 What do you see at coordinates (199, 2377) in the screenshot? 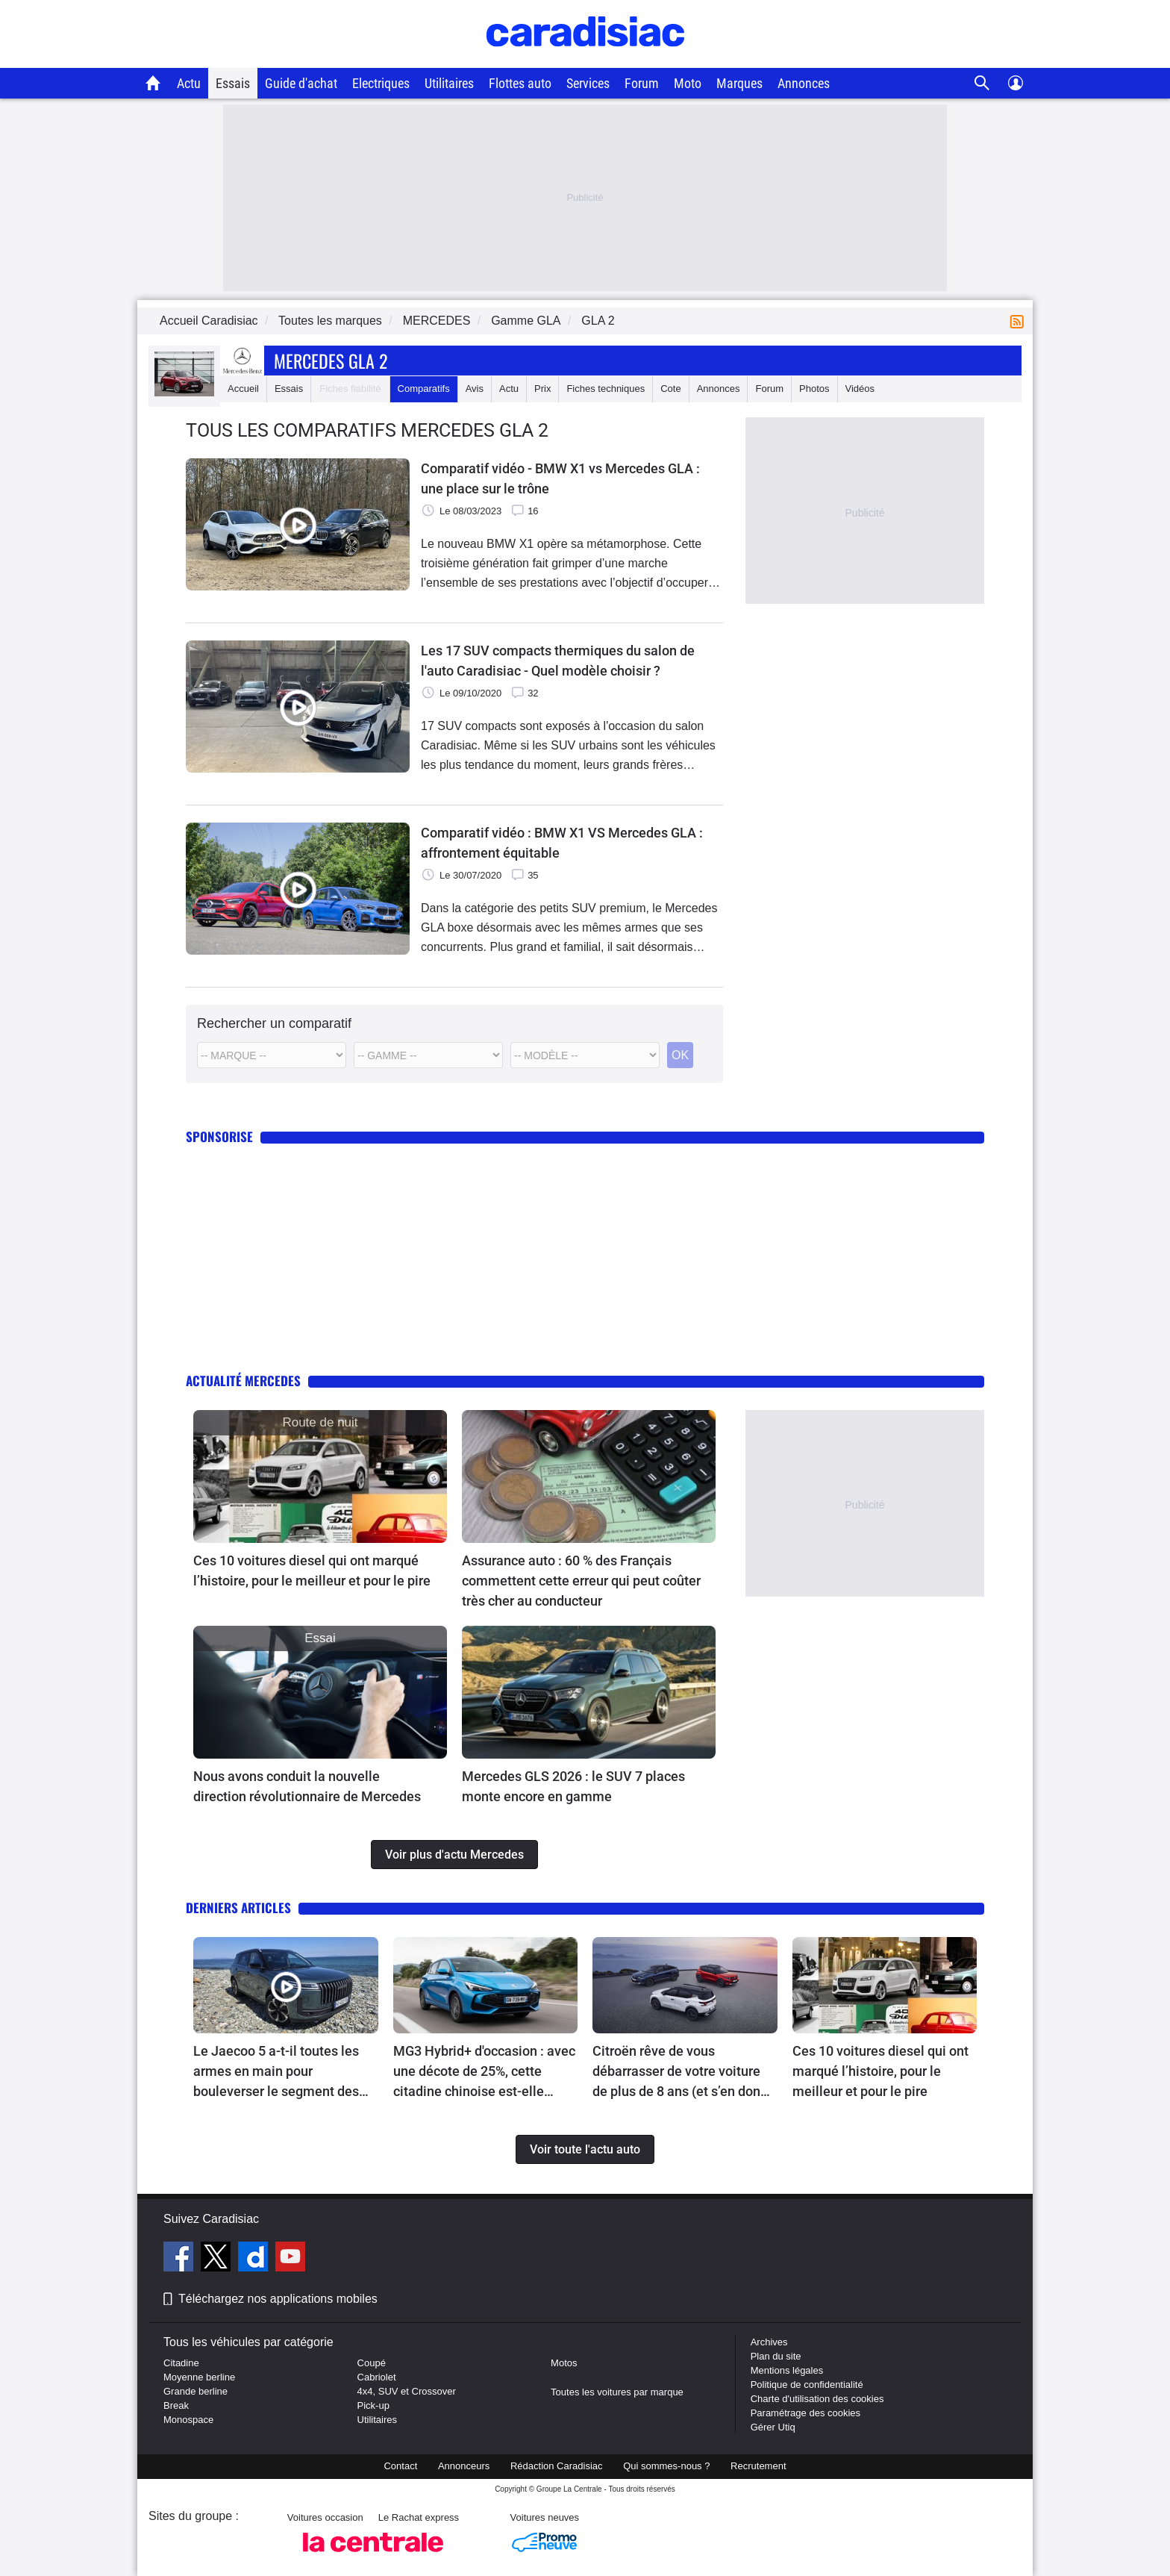
I see `Moyenne berline` at bounding box center [199, 2377].